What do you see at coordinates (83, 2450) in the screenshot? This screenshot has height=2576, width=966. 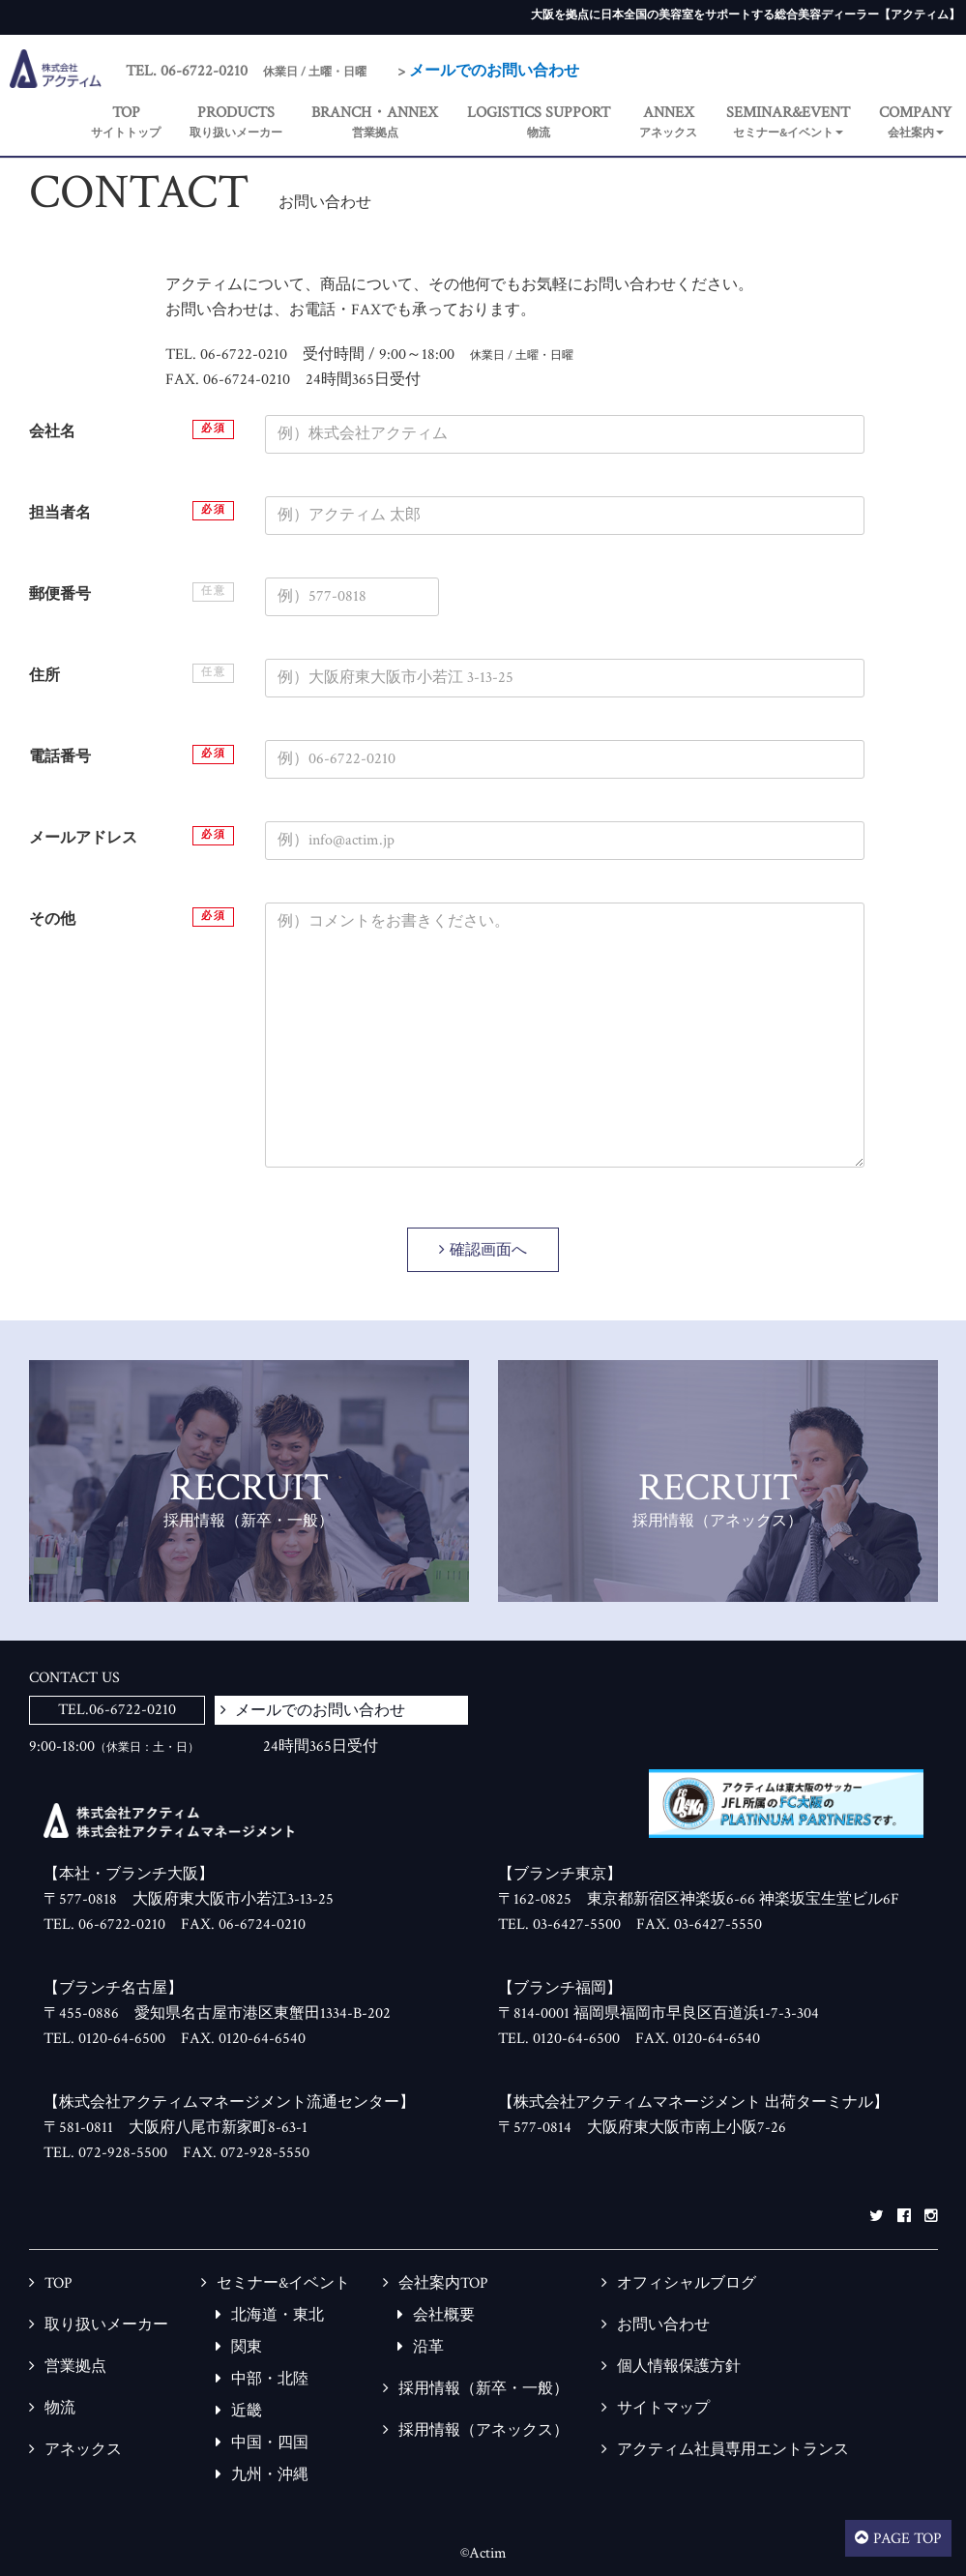 I see `アネックス` at bounding box center [83, 2450].